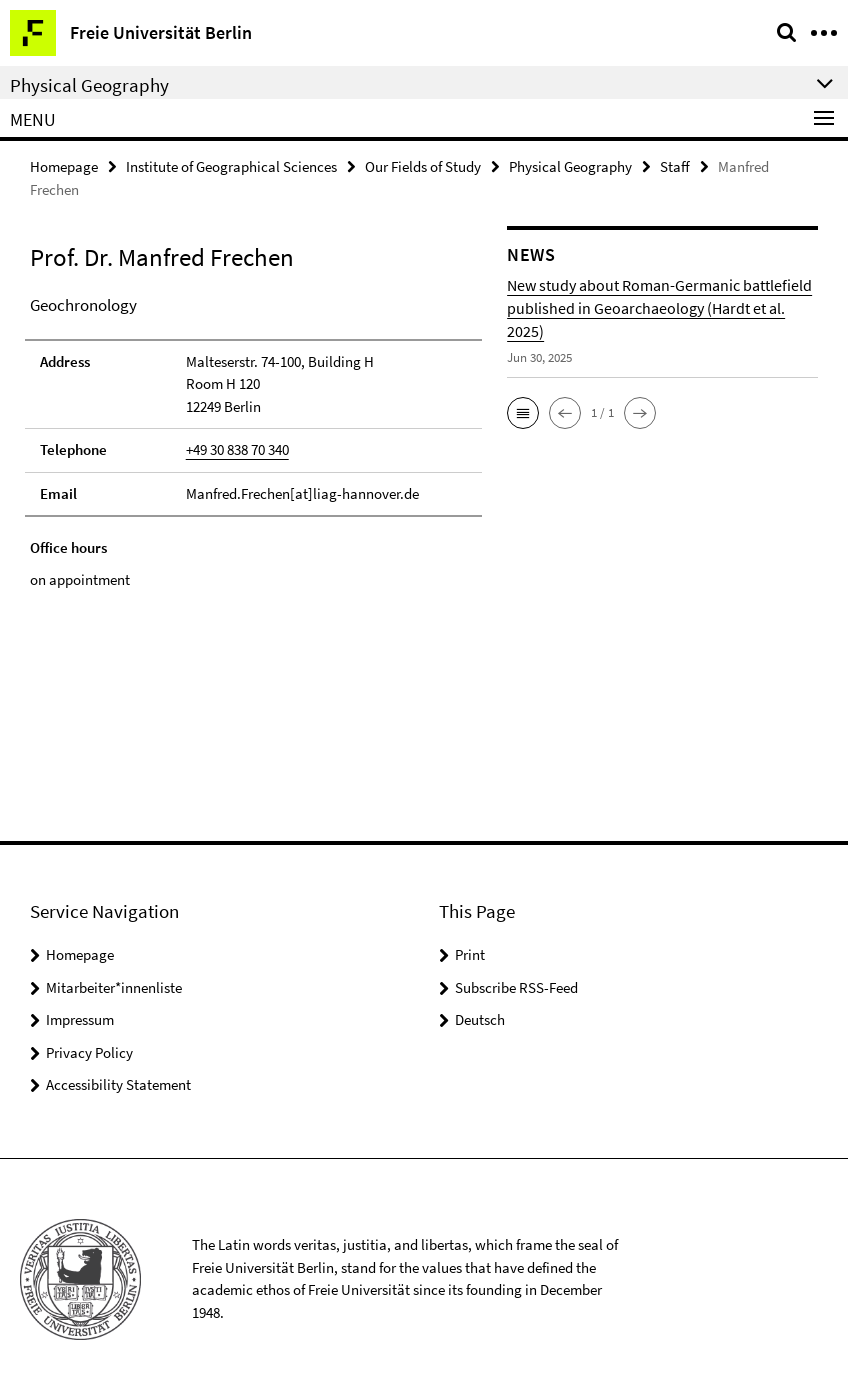 This screenshot has width=848, height=1400. What do you see at coordinates (64, 166) in the screenshot?
I see `Homepage` at bounding box center [64, 166].